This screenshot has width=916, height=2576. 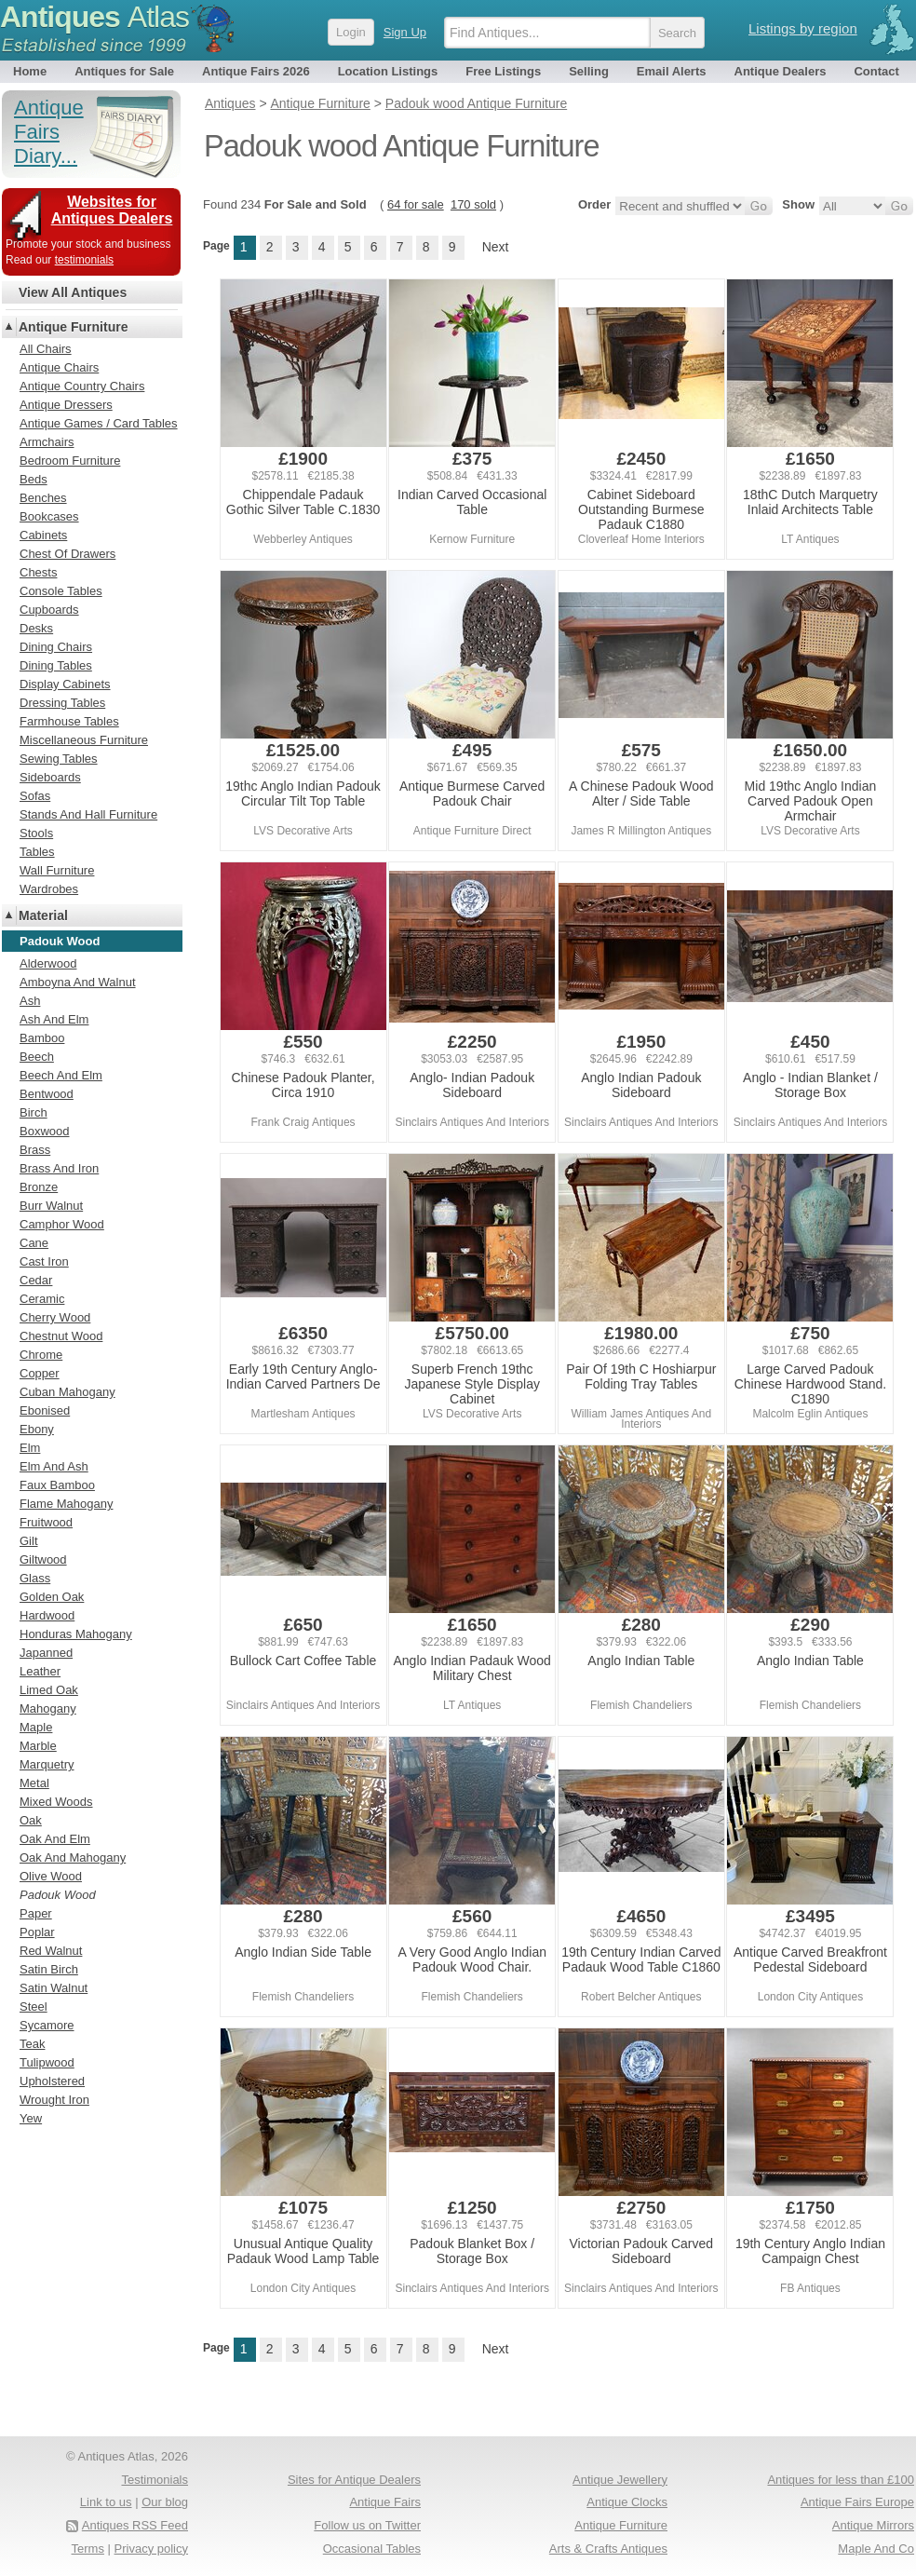 What do you see at coordinates (151, 2549) in the screenshot?
I see `Privacy policy` at bounding box center [151, 2549].